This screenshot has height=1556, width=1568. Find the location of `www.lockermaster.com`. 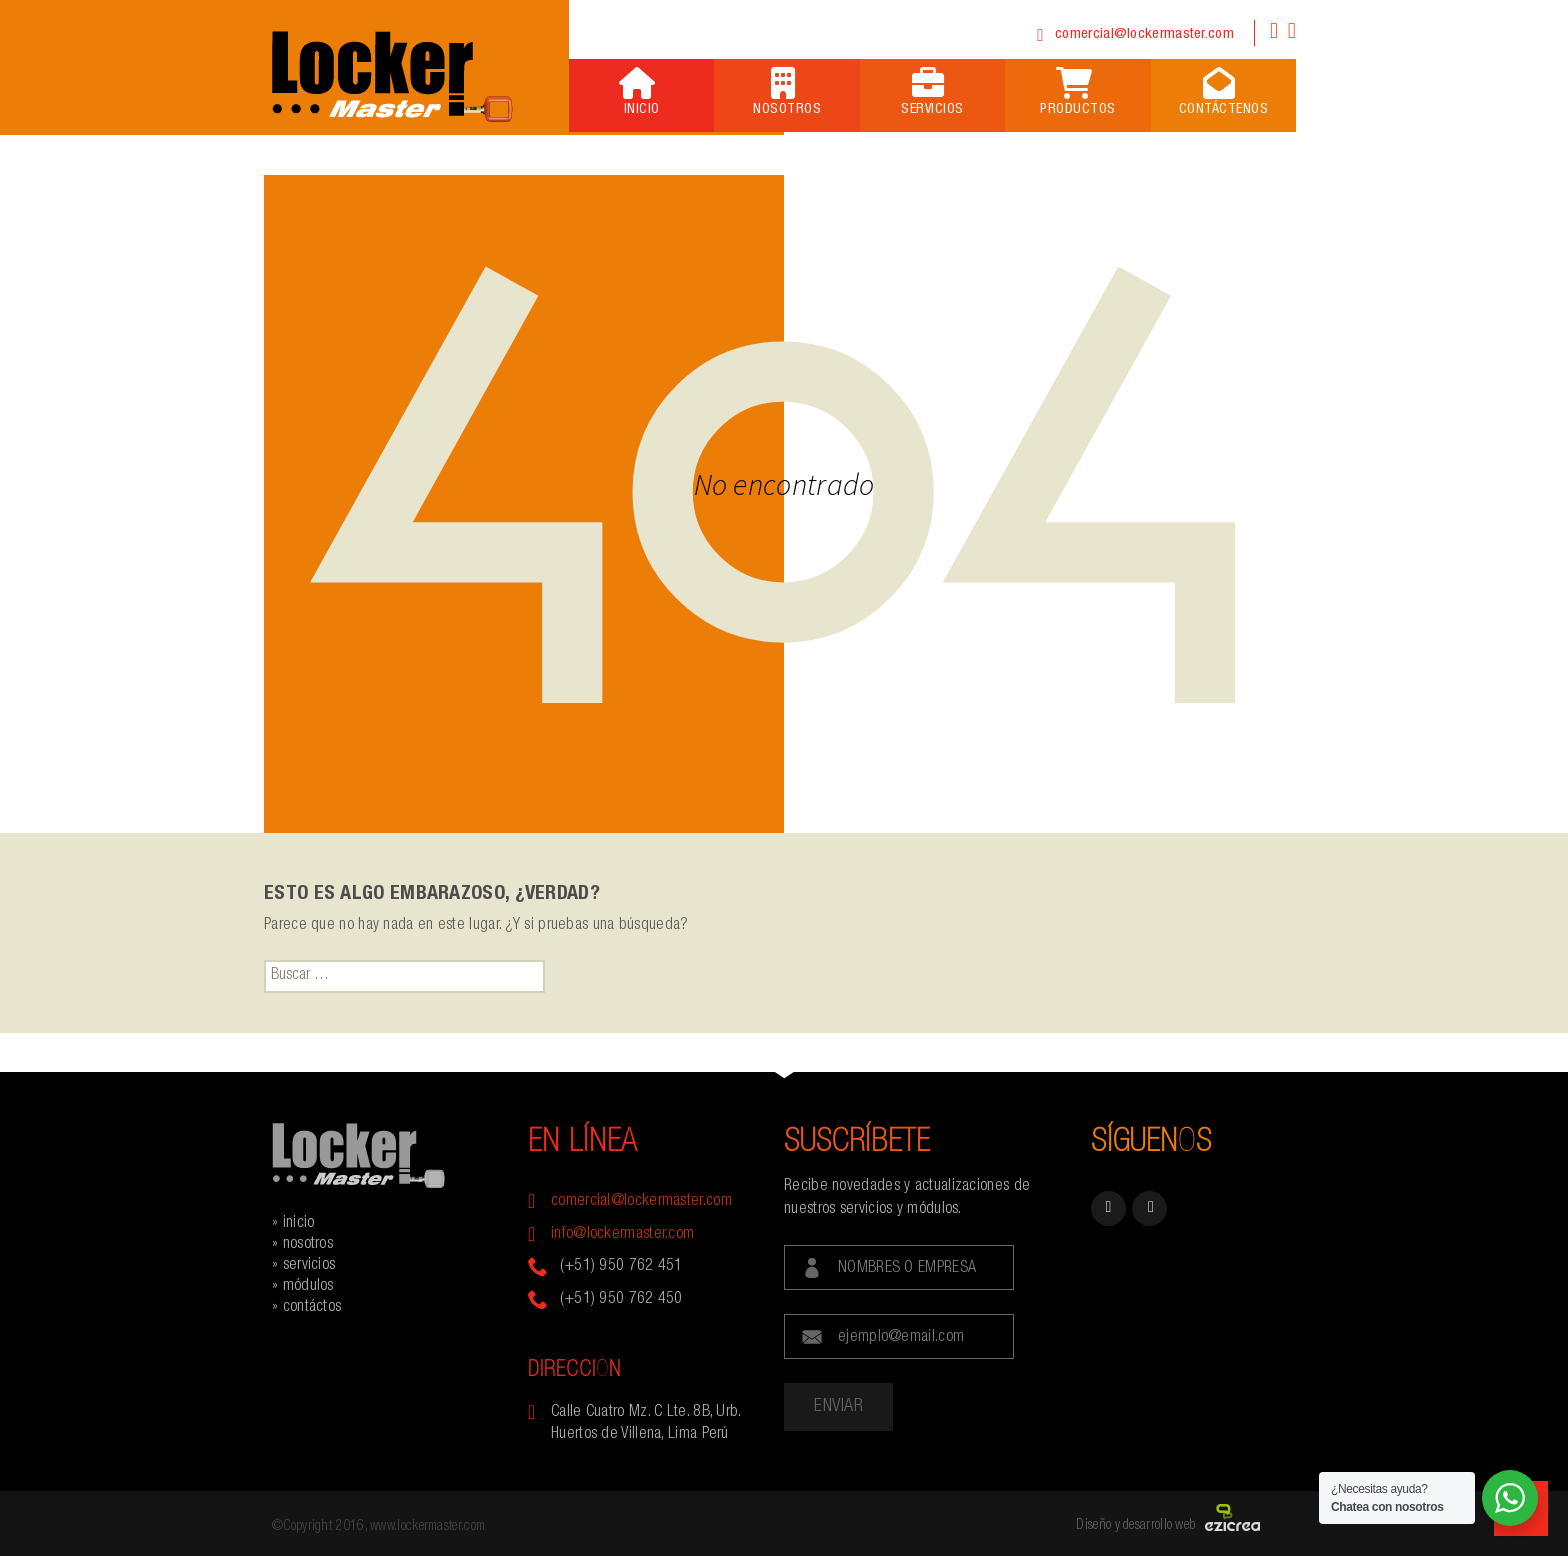

www.lockermaster.com is located at coordinates (427, 1527).